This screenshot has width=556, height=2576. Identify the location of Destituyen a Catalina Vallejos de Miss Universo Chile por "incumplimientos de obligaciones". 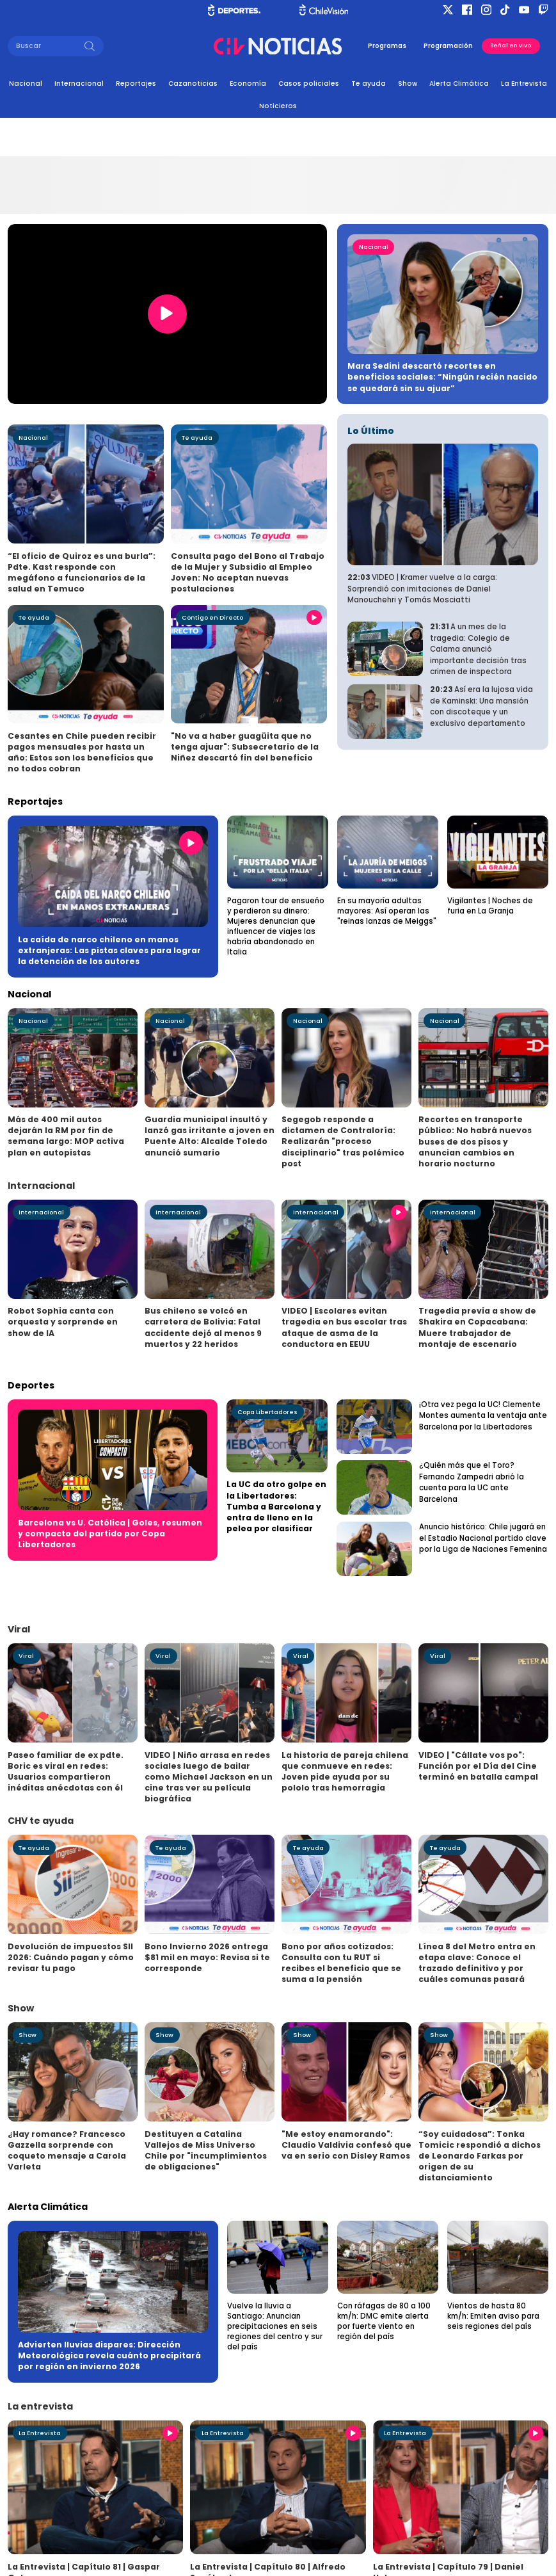
(206, 2150).